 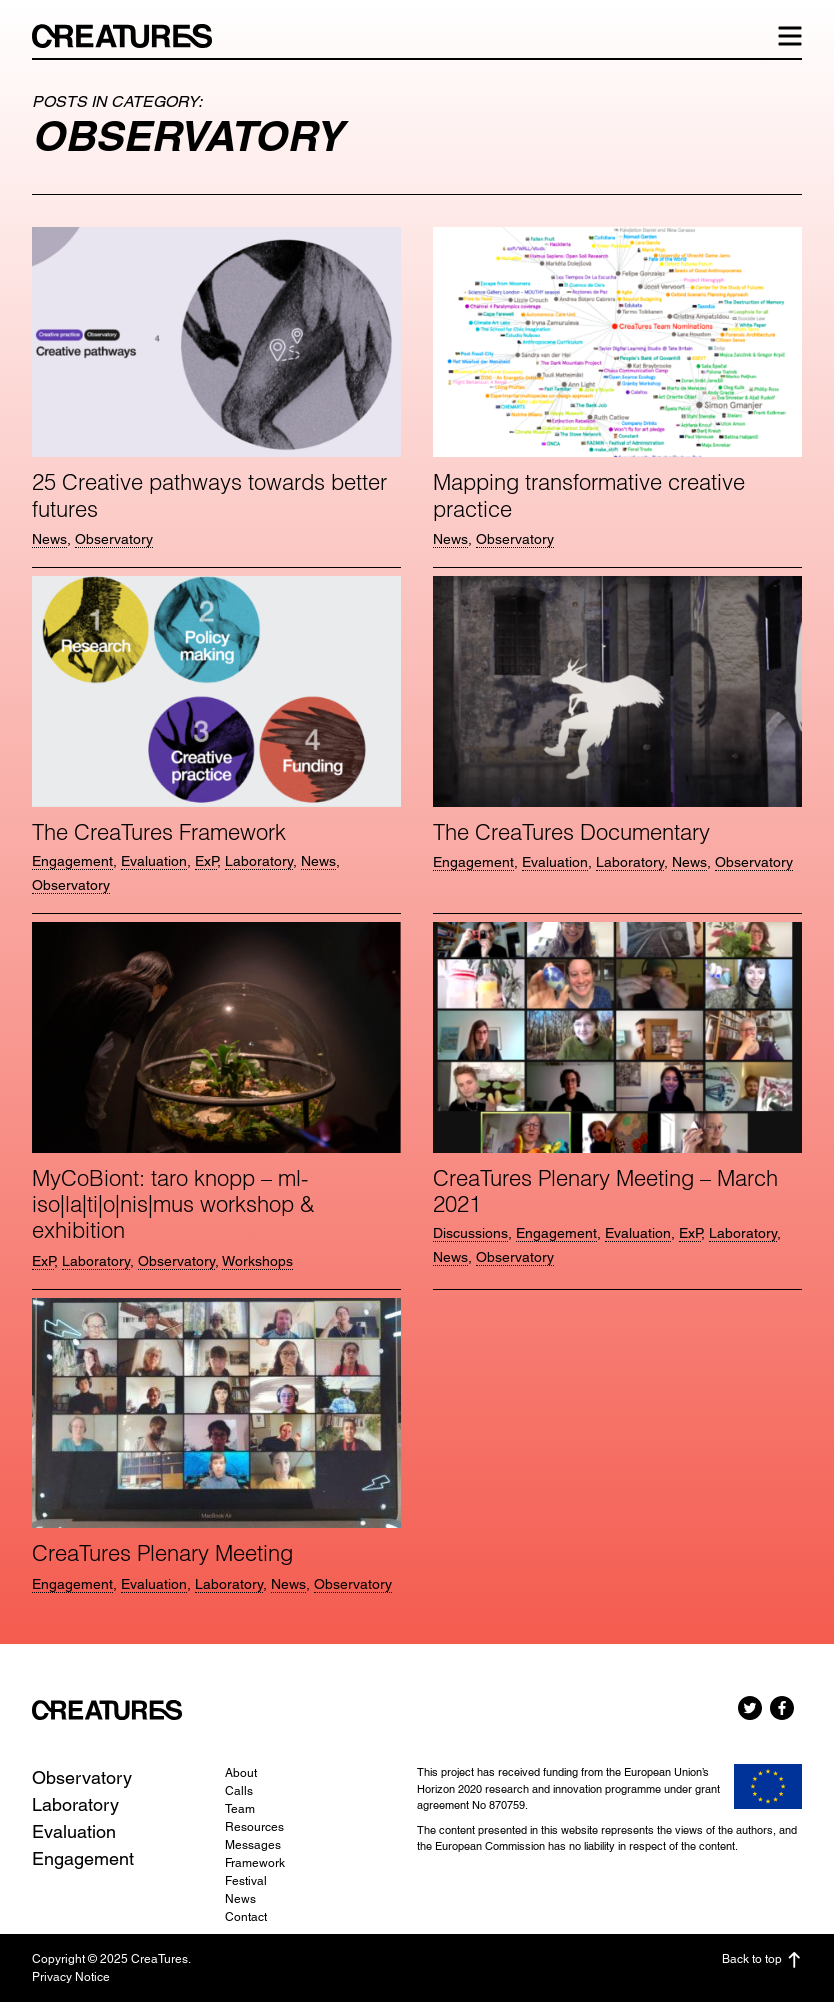 I want to click on CreaTures, so click(x=132, y=36).